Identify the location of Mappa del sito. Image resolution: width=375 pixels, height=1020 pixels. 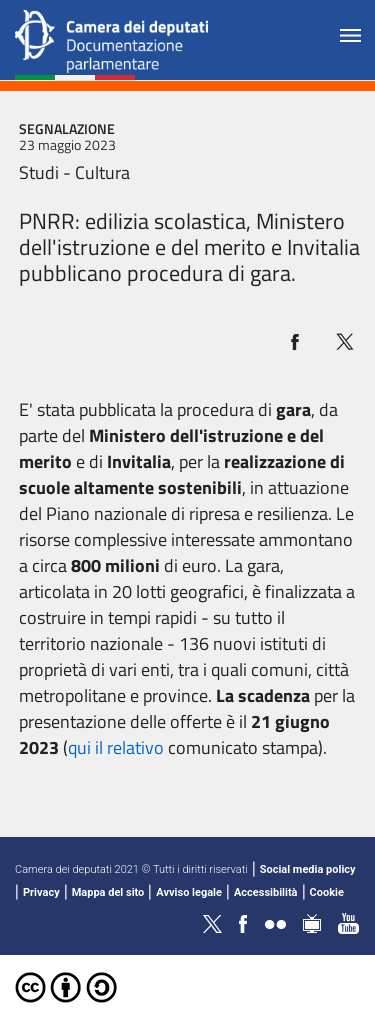
(108, 892).